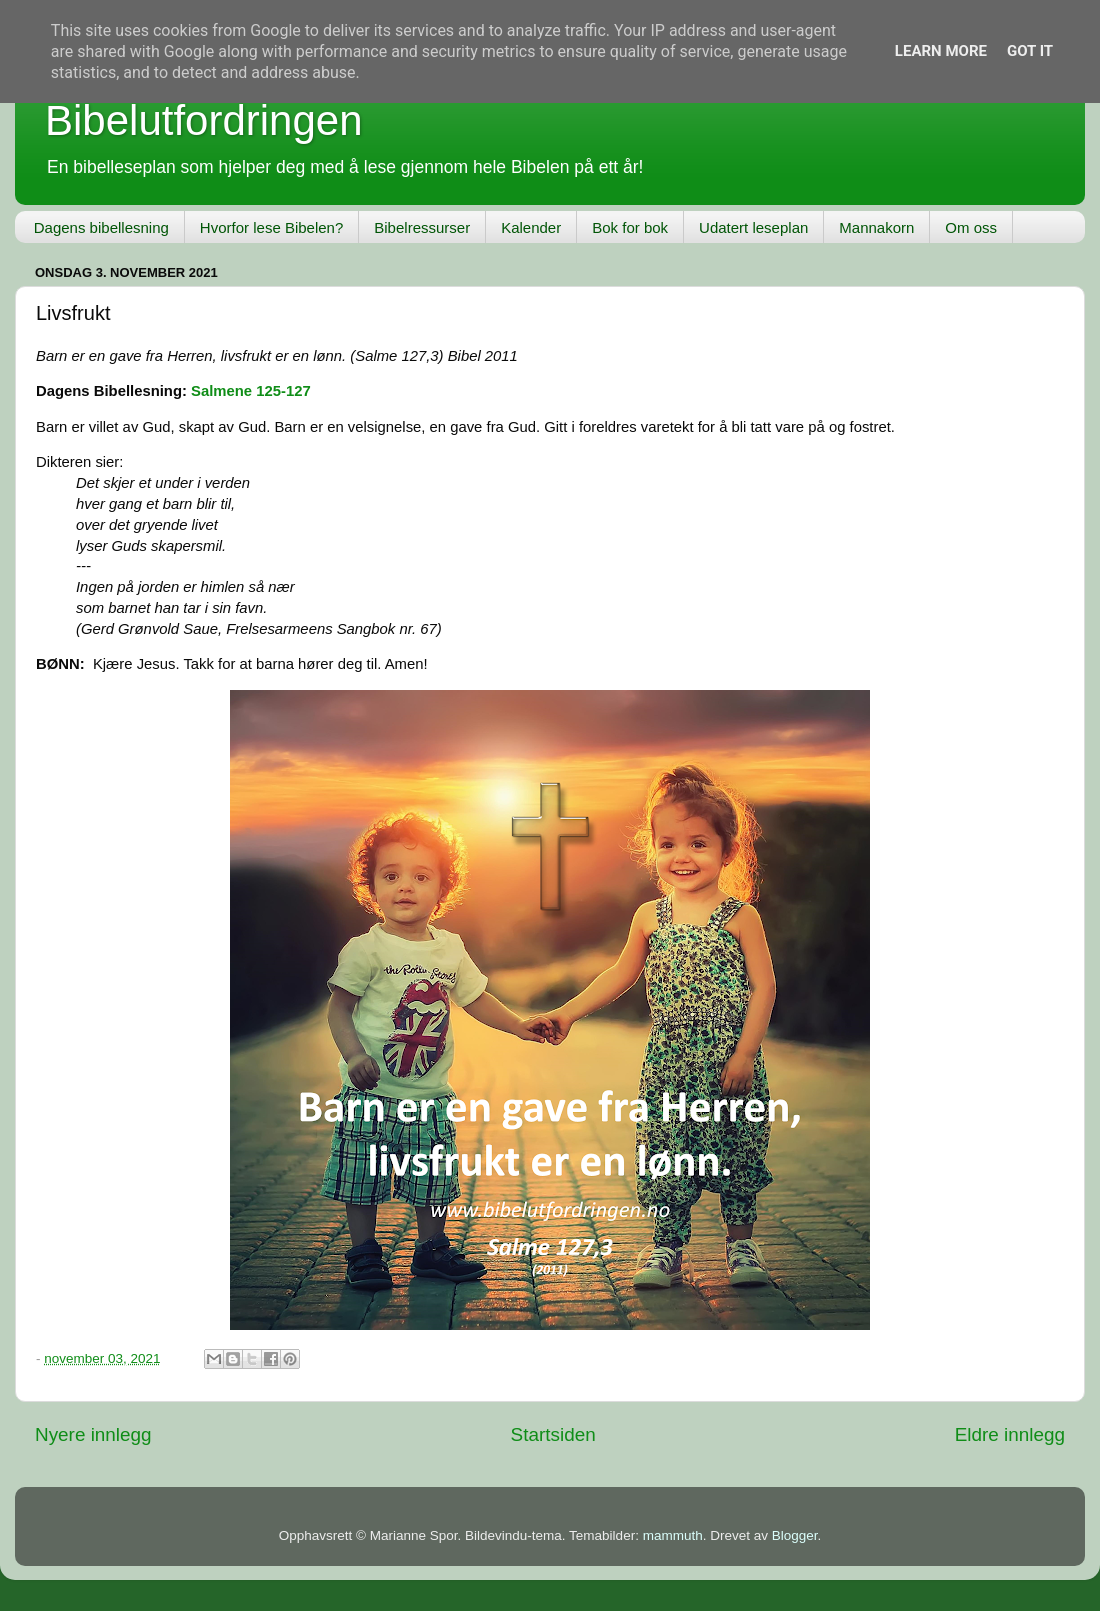 The width and height of the screenshot is (1100, 1611). I want to click on Udatert leseplan, so click(753, 227).